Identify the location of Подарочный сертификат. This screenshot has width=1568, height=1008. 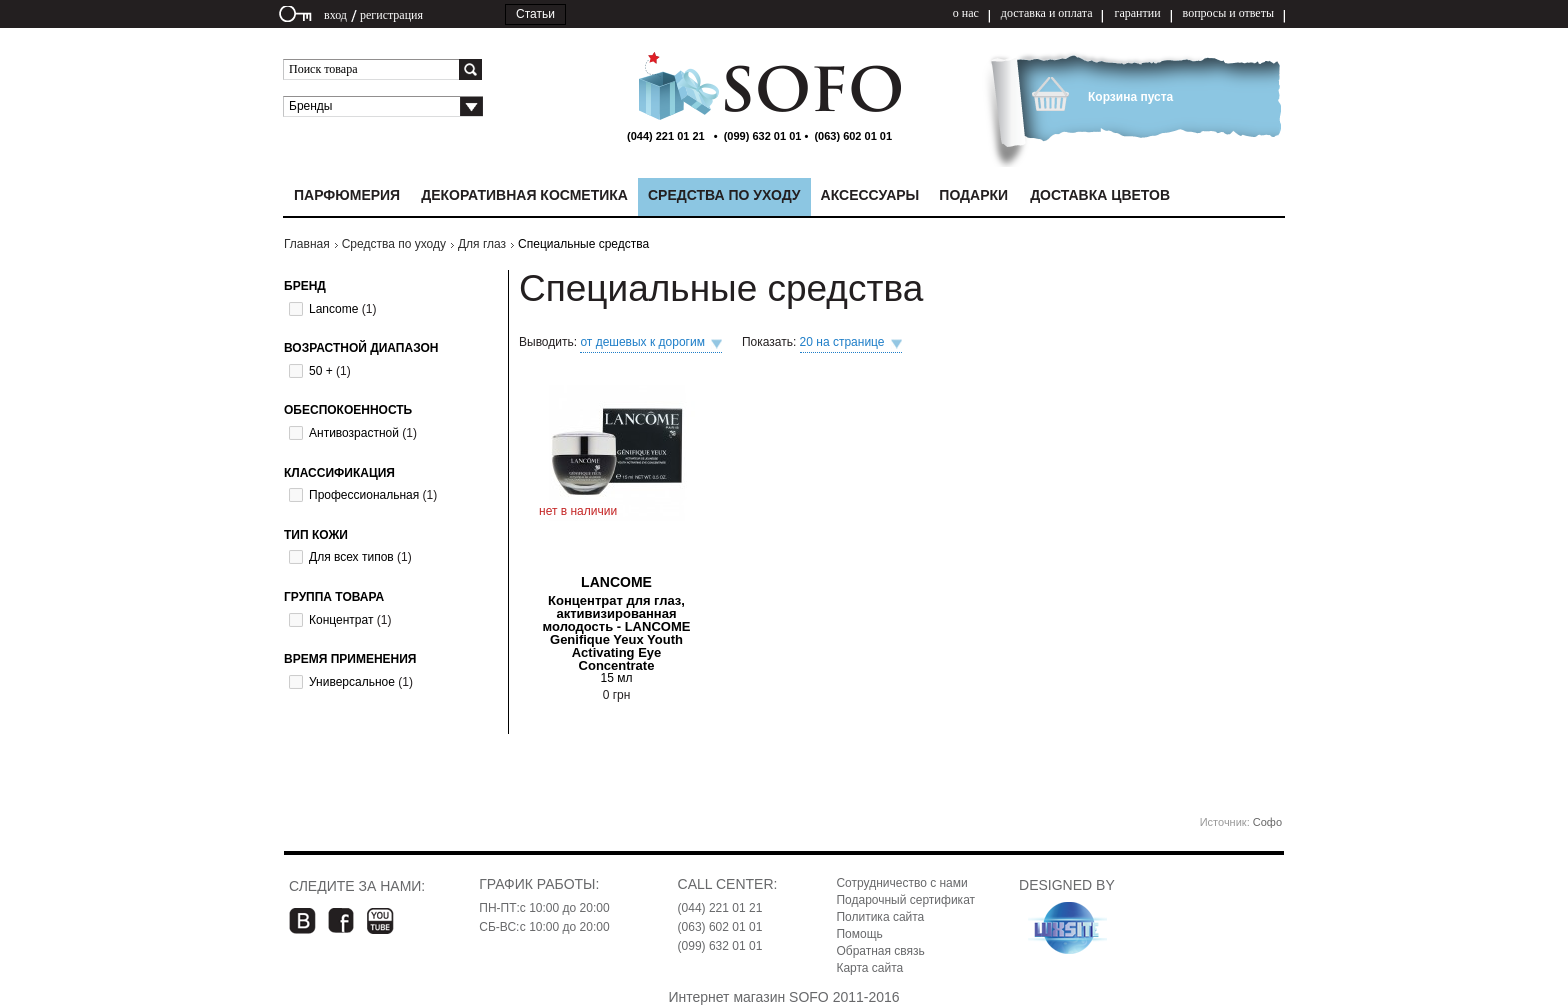
(905, 900).